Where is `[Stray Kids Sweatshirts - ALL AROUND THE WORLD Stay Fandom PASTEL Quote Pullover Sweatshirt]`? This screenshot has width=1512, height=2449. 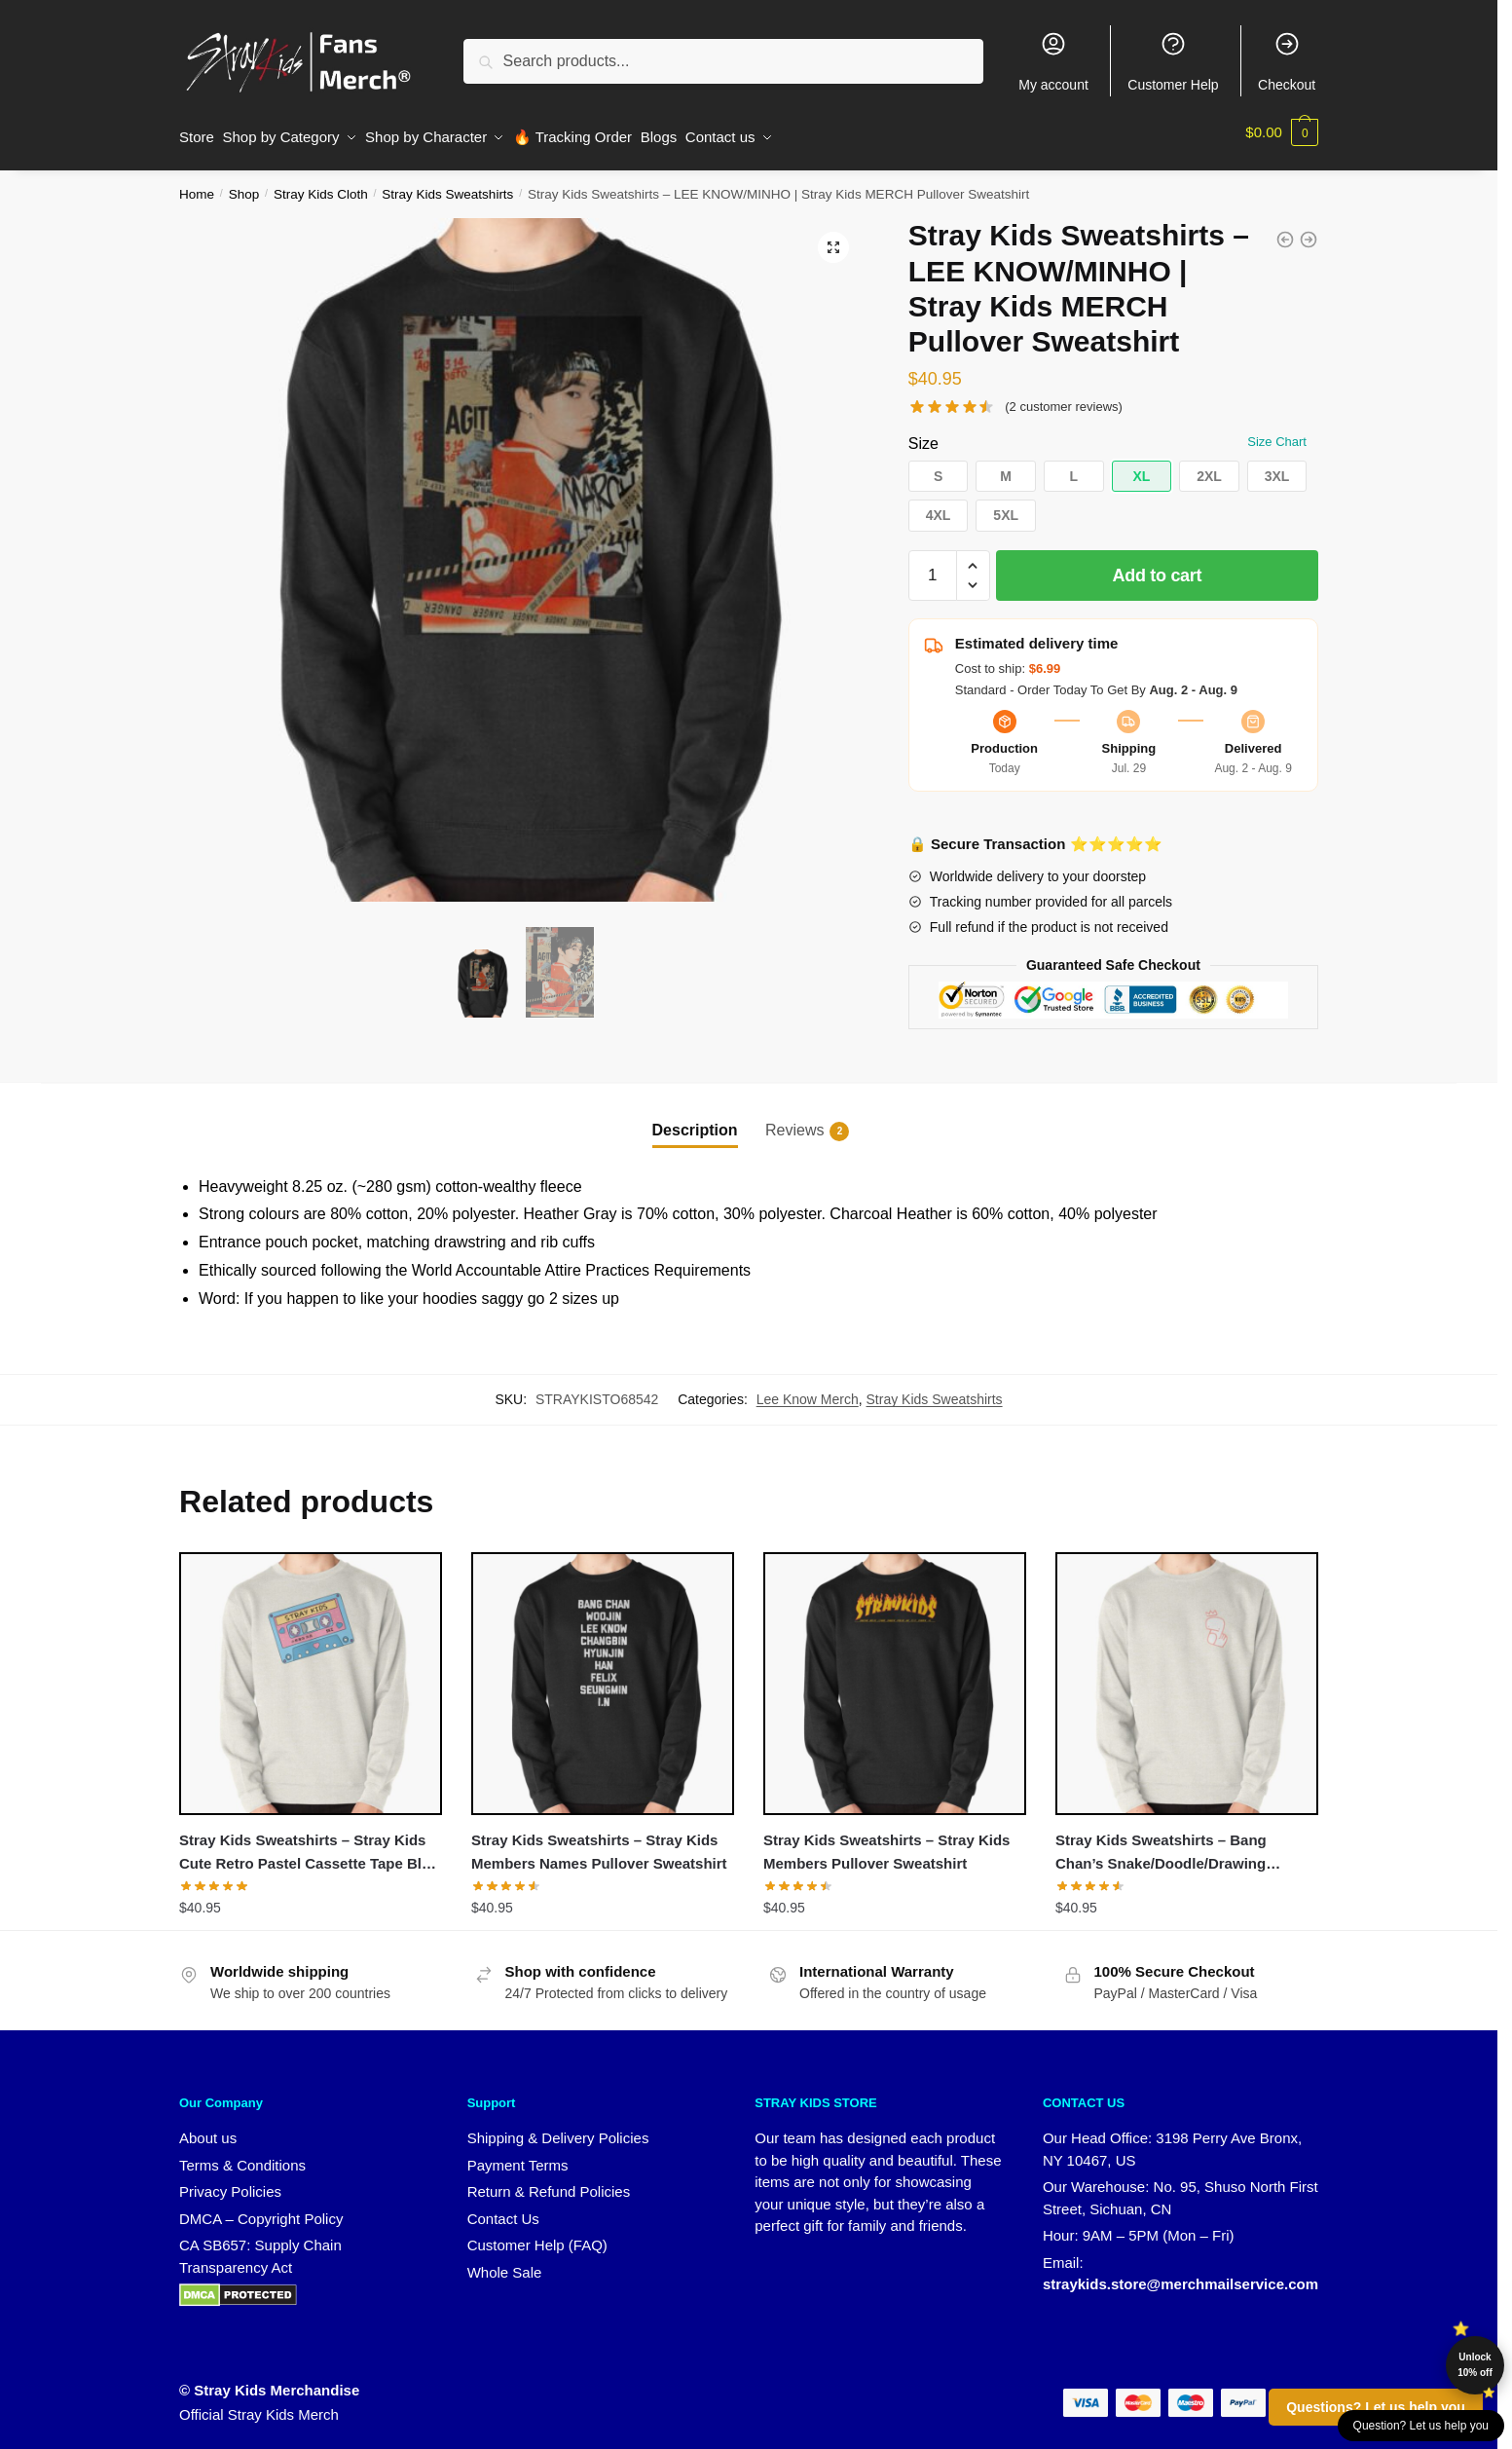
[Stray Kids Sweatshirts - ALL AROUND THE WORLD Stay Fandom PASTEL Quote Pullover Sweatshirt] is located at coordinates (1285, 231).